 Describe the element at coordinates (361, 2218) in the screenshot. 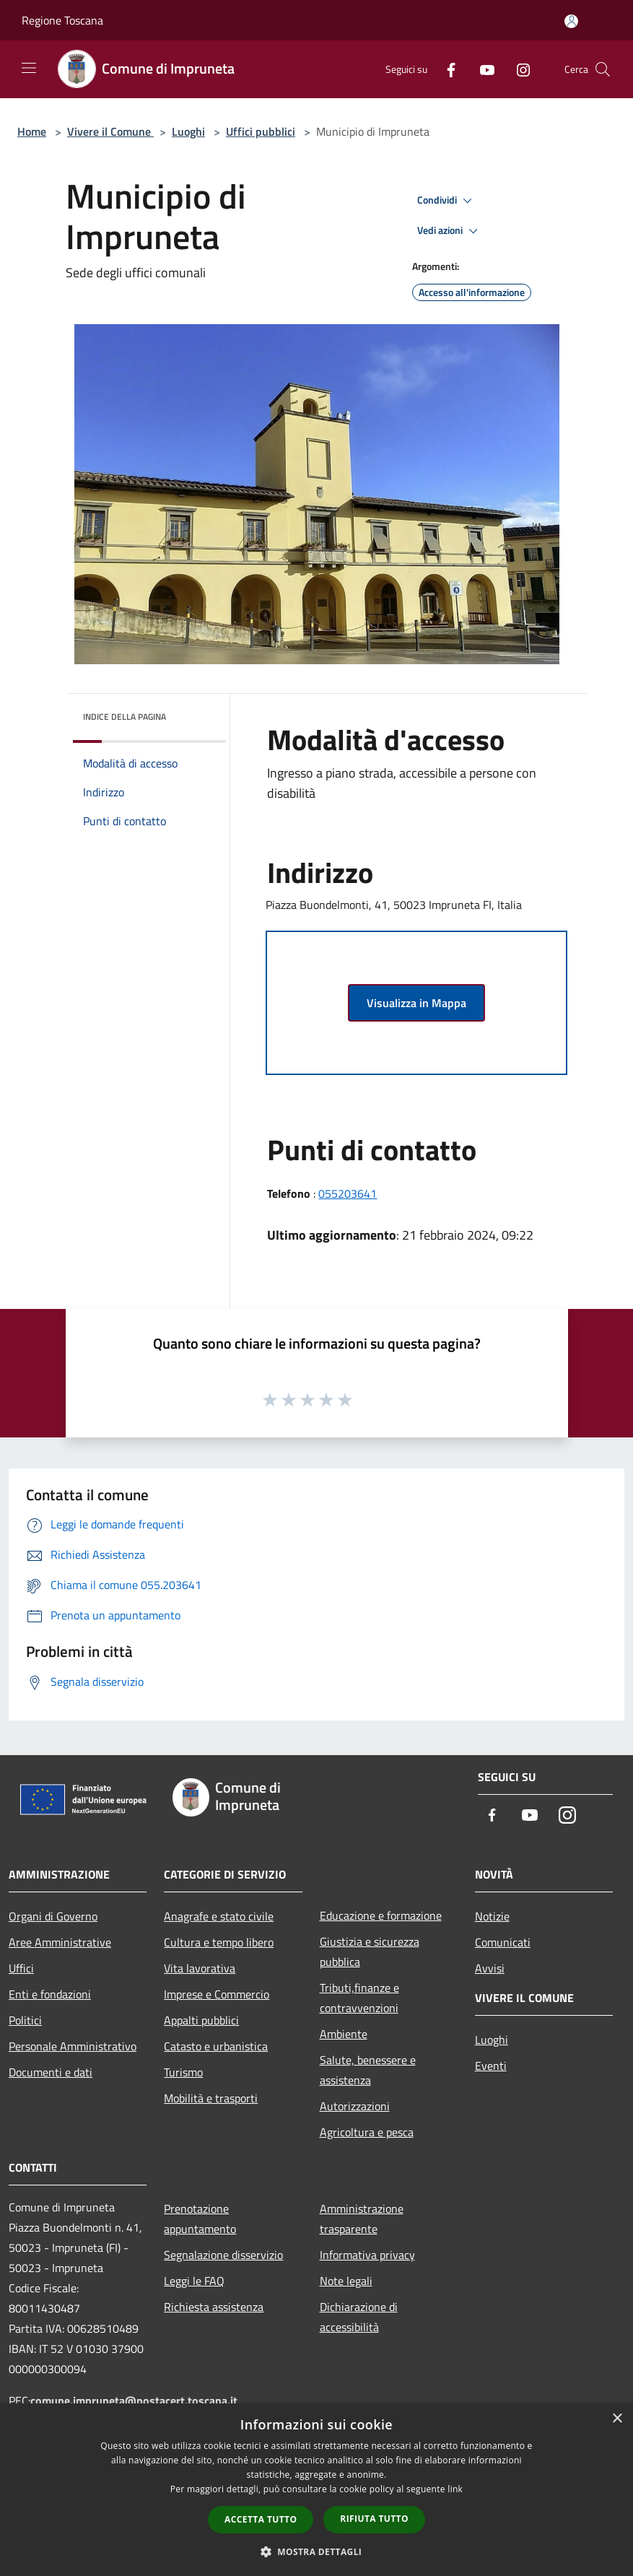

I see `Amministrazione trasparente` at that location.